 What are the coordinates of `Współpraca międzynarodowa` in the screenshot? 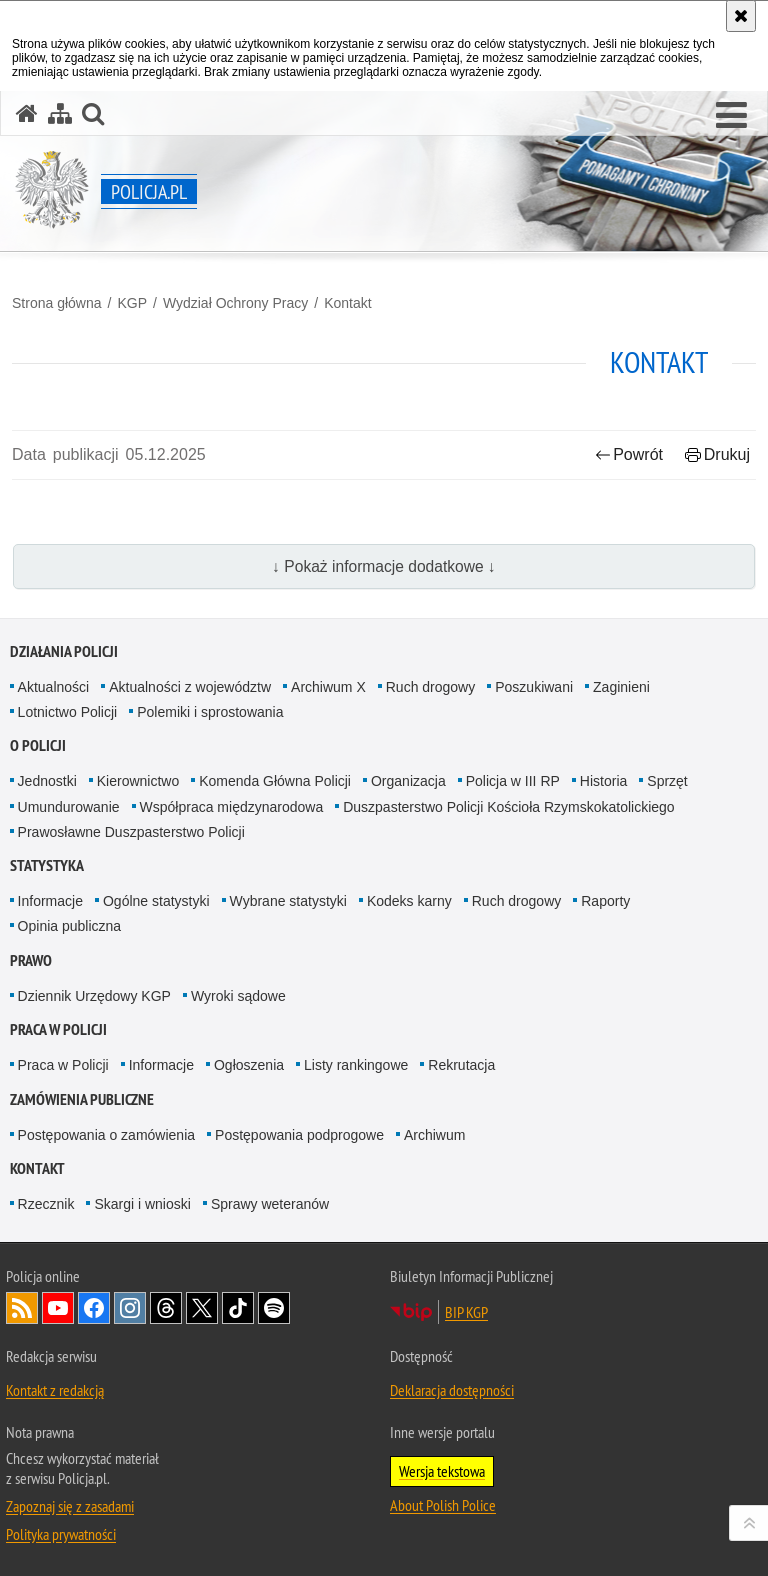 It's located at (232, 807).